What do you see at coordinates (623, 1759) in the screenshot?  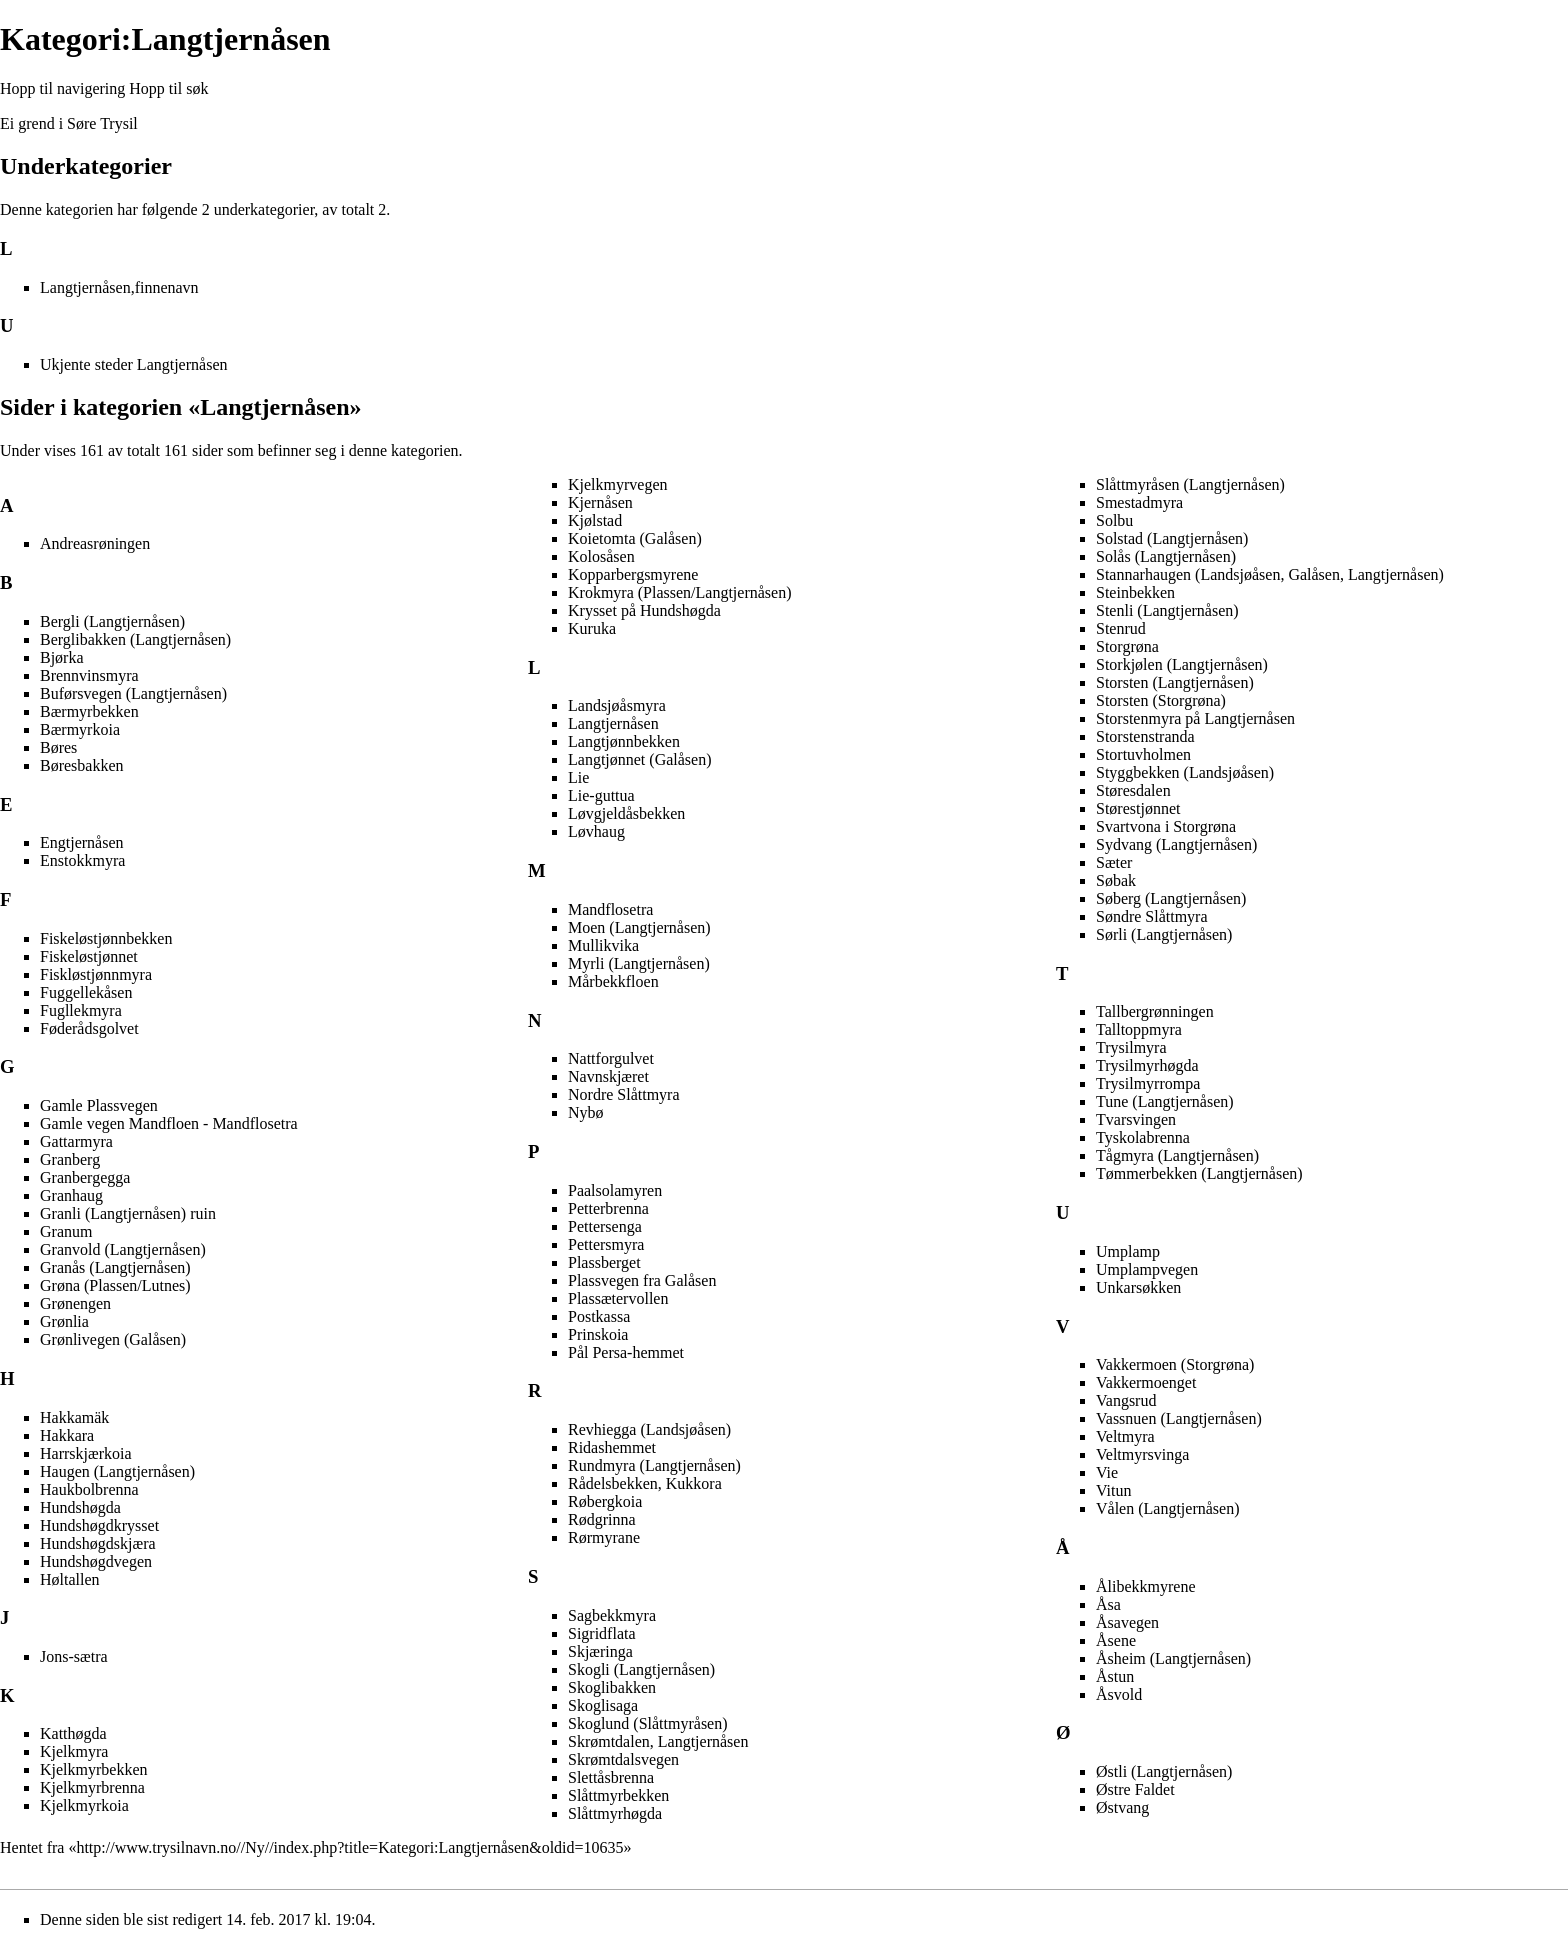 I see `Skrømtdalsvegen` at bounding box center [623, 1759].